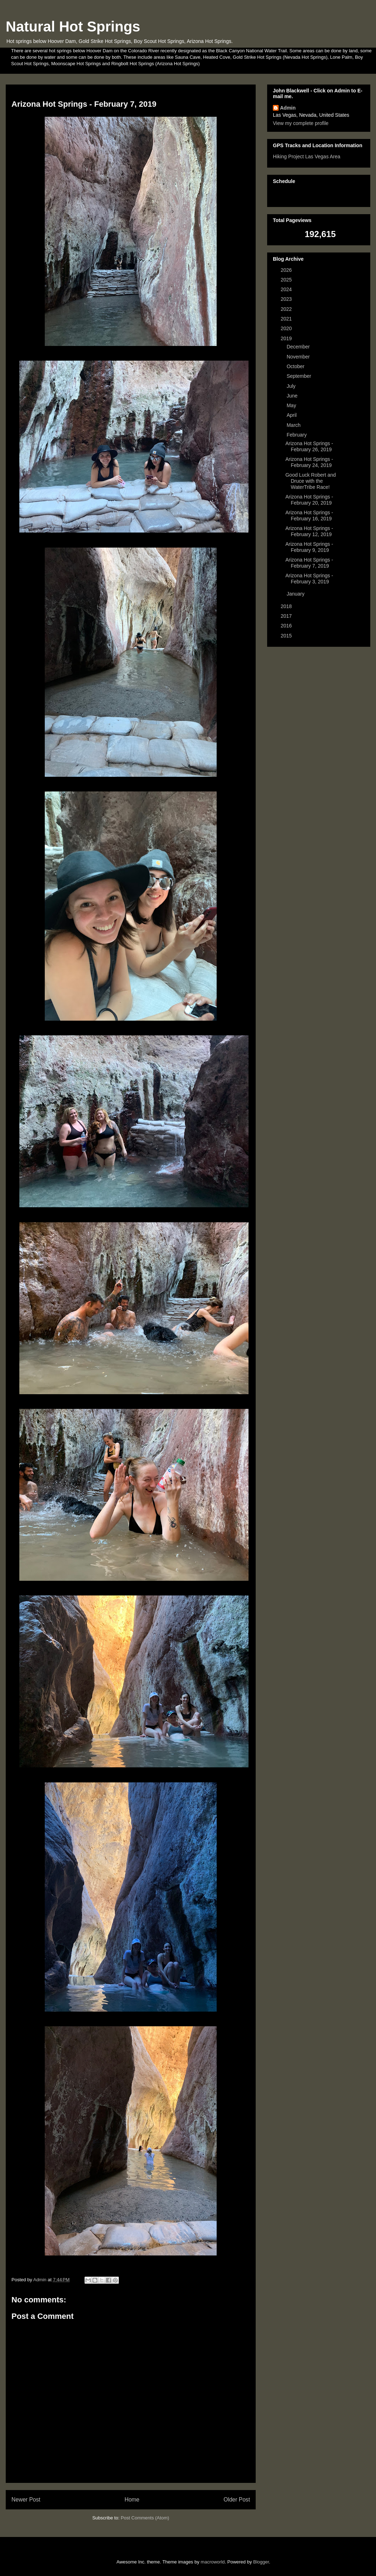 The height and width of the screenshot is (2576, 376). What do you see at coordinates (287, 626) in the screenshot?
I see `2016` at bounding box center [287, 626].